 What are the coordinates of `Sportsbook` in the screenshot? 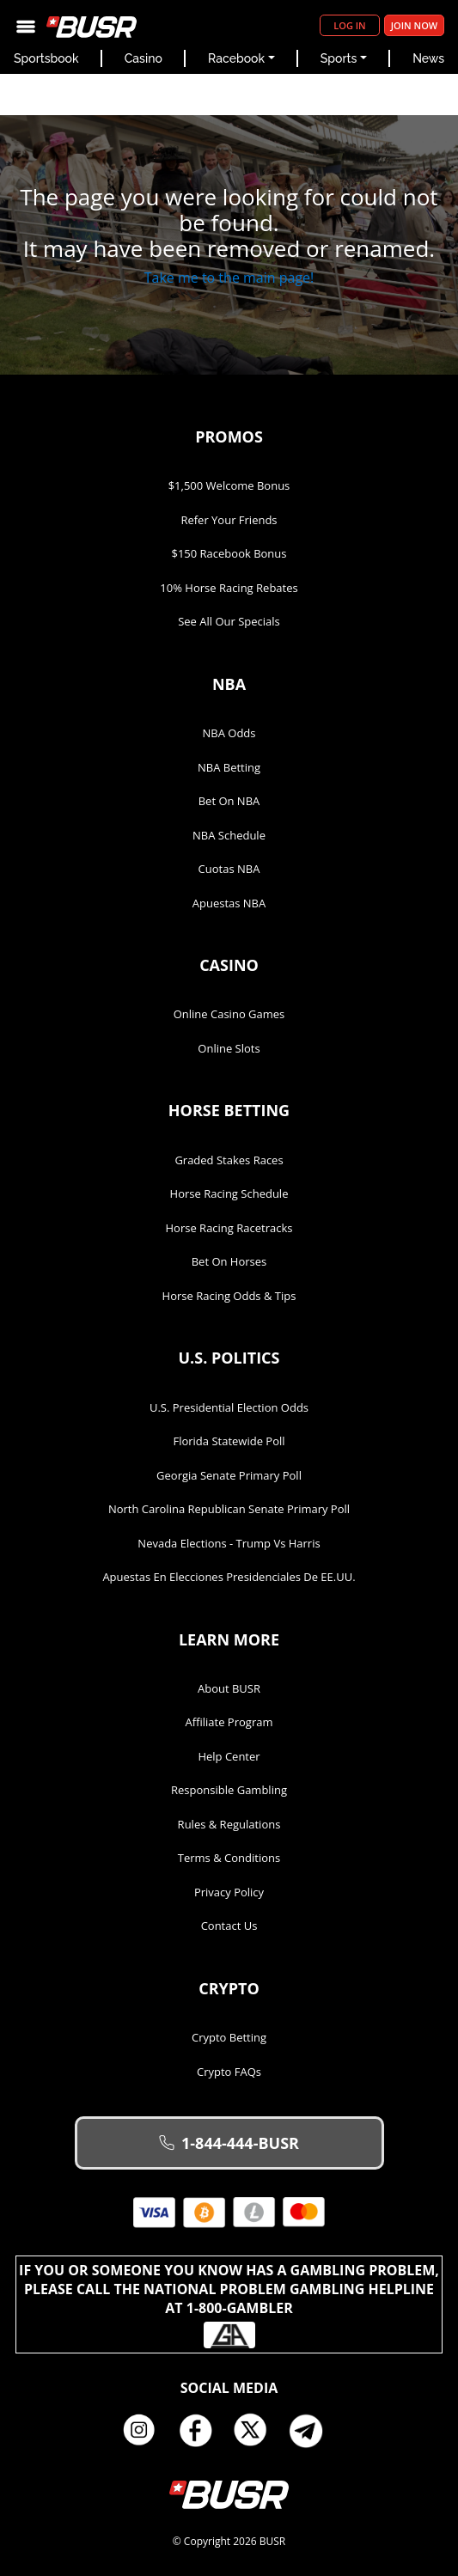 It's located at (46, 58).